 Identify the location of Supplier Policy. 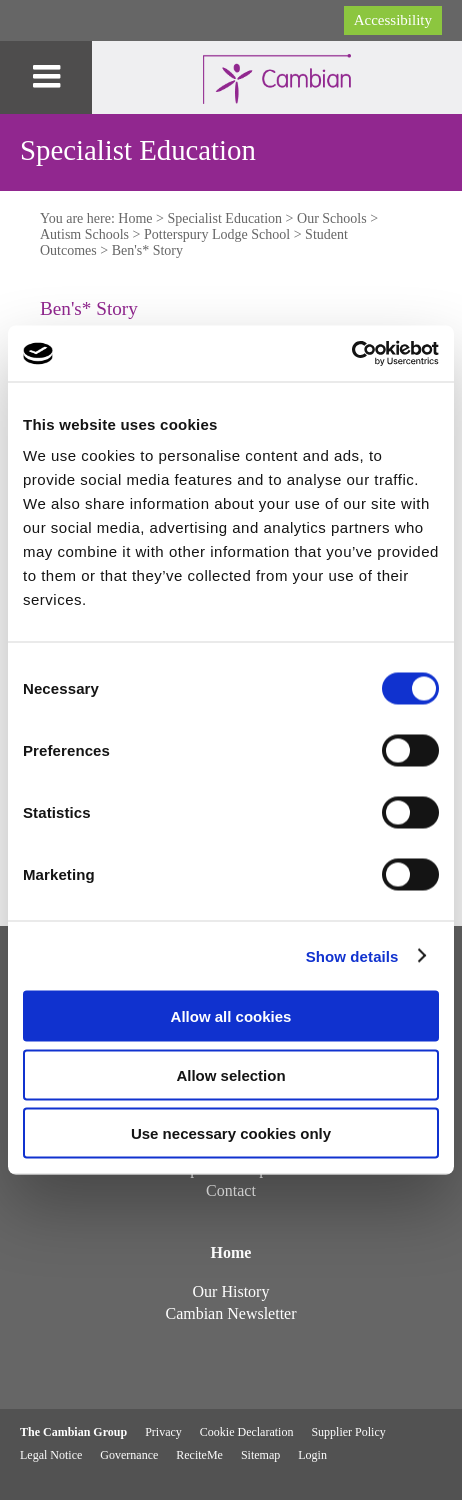
(348, 1432).